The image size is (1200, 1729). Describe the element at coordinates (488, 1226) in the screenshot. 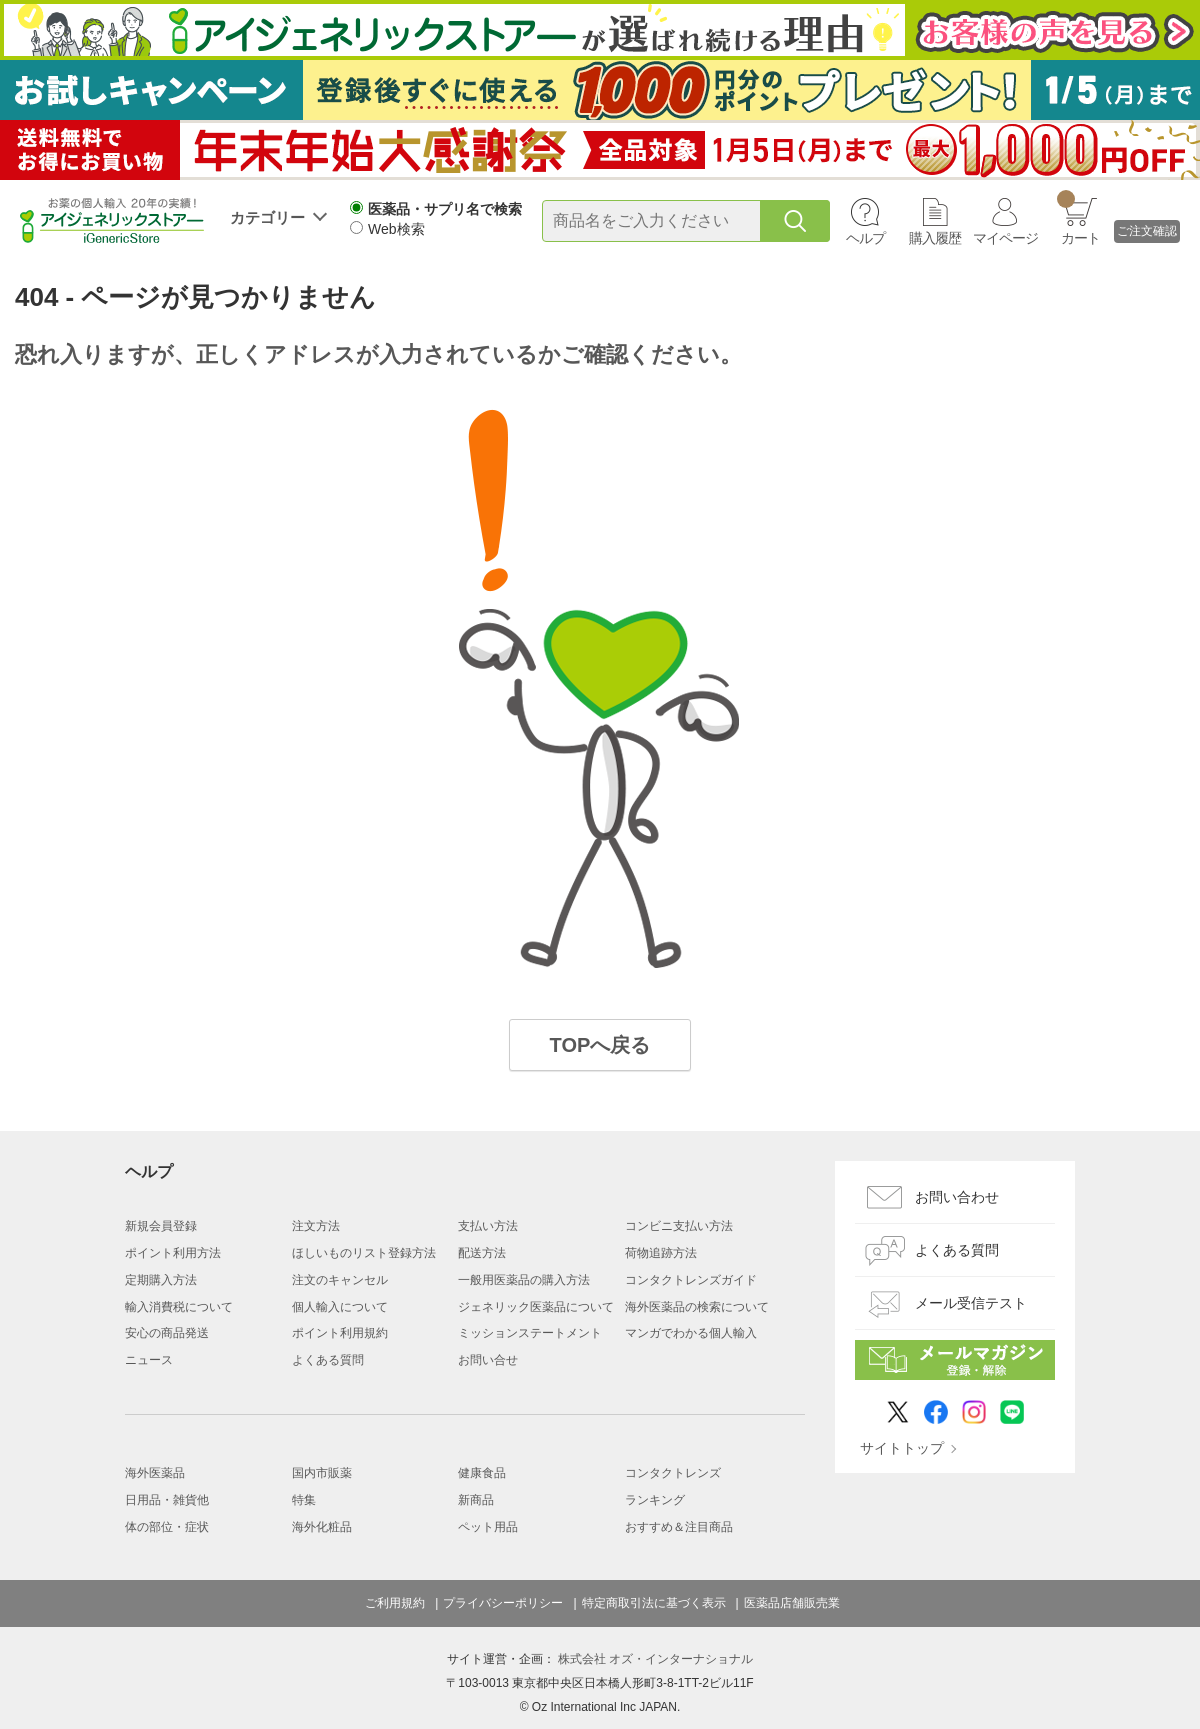

I see `支払い方法` at that location.